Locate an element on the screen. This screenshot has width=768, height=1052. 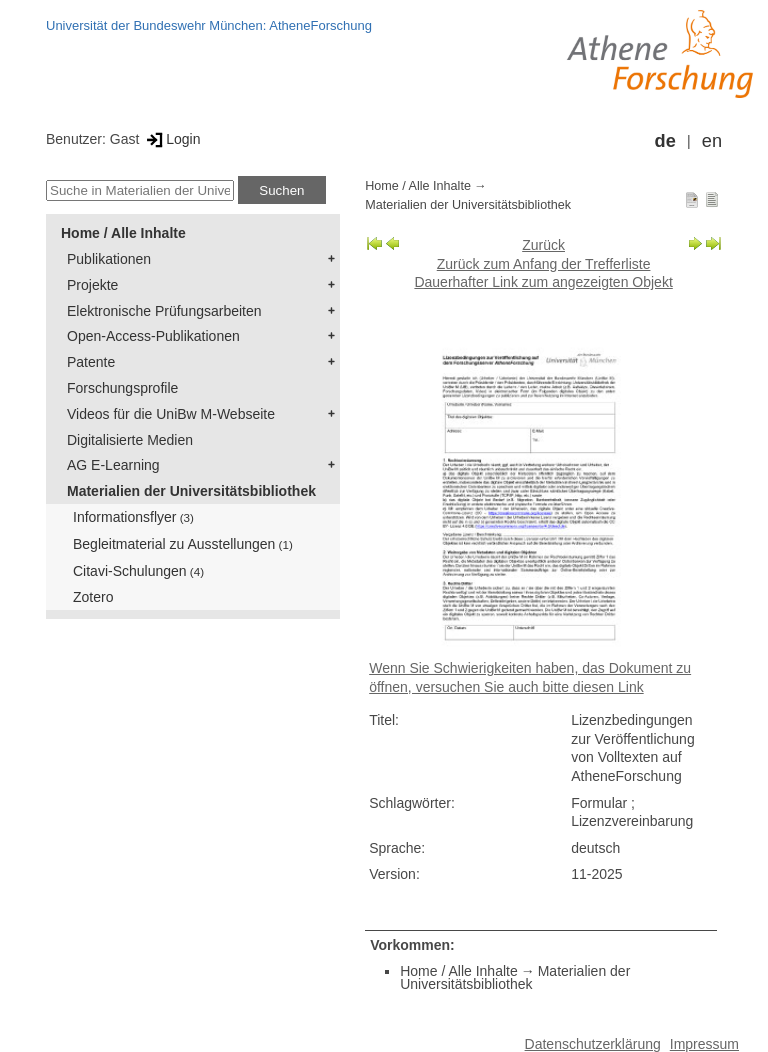
Begleitmaterial zu Ausstellungen is located at coordinates (183, 544).